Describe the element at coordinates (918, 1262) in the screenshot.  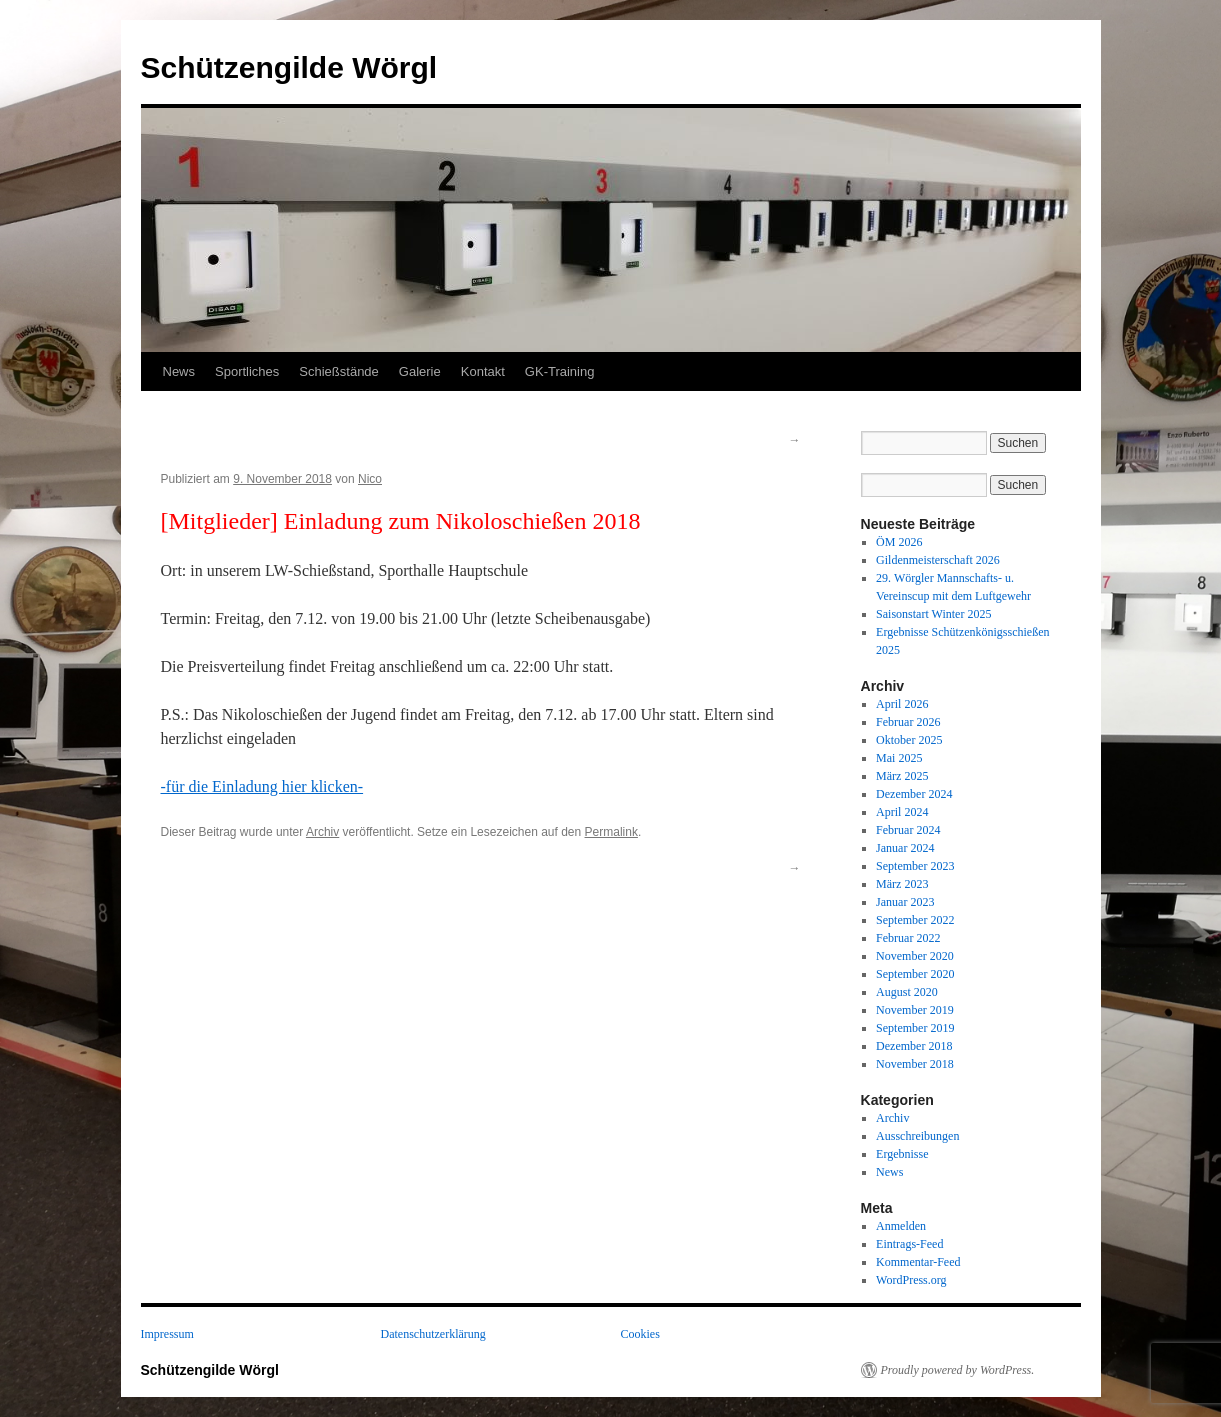
I see `Kommentar-Feed` at that location.